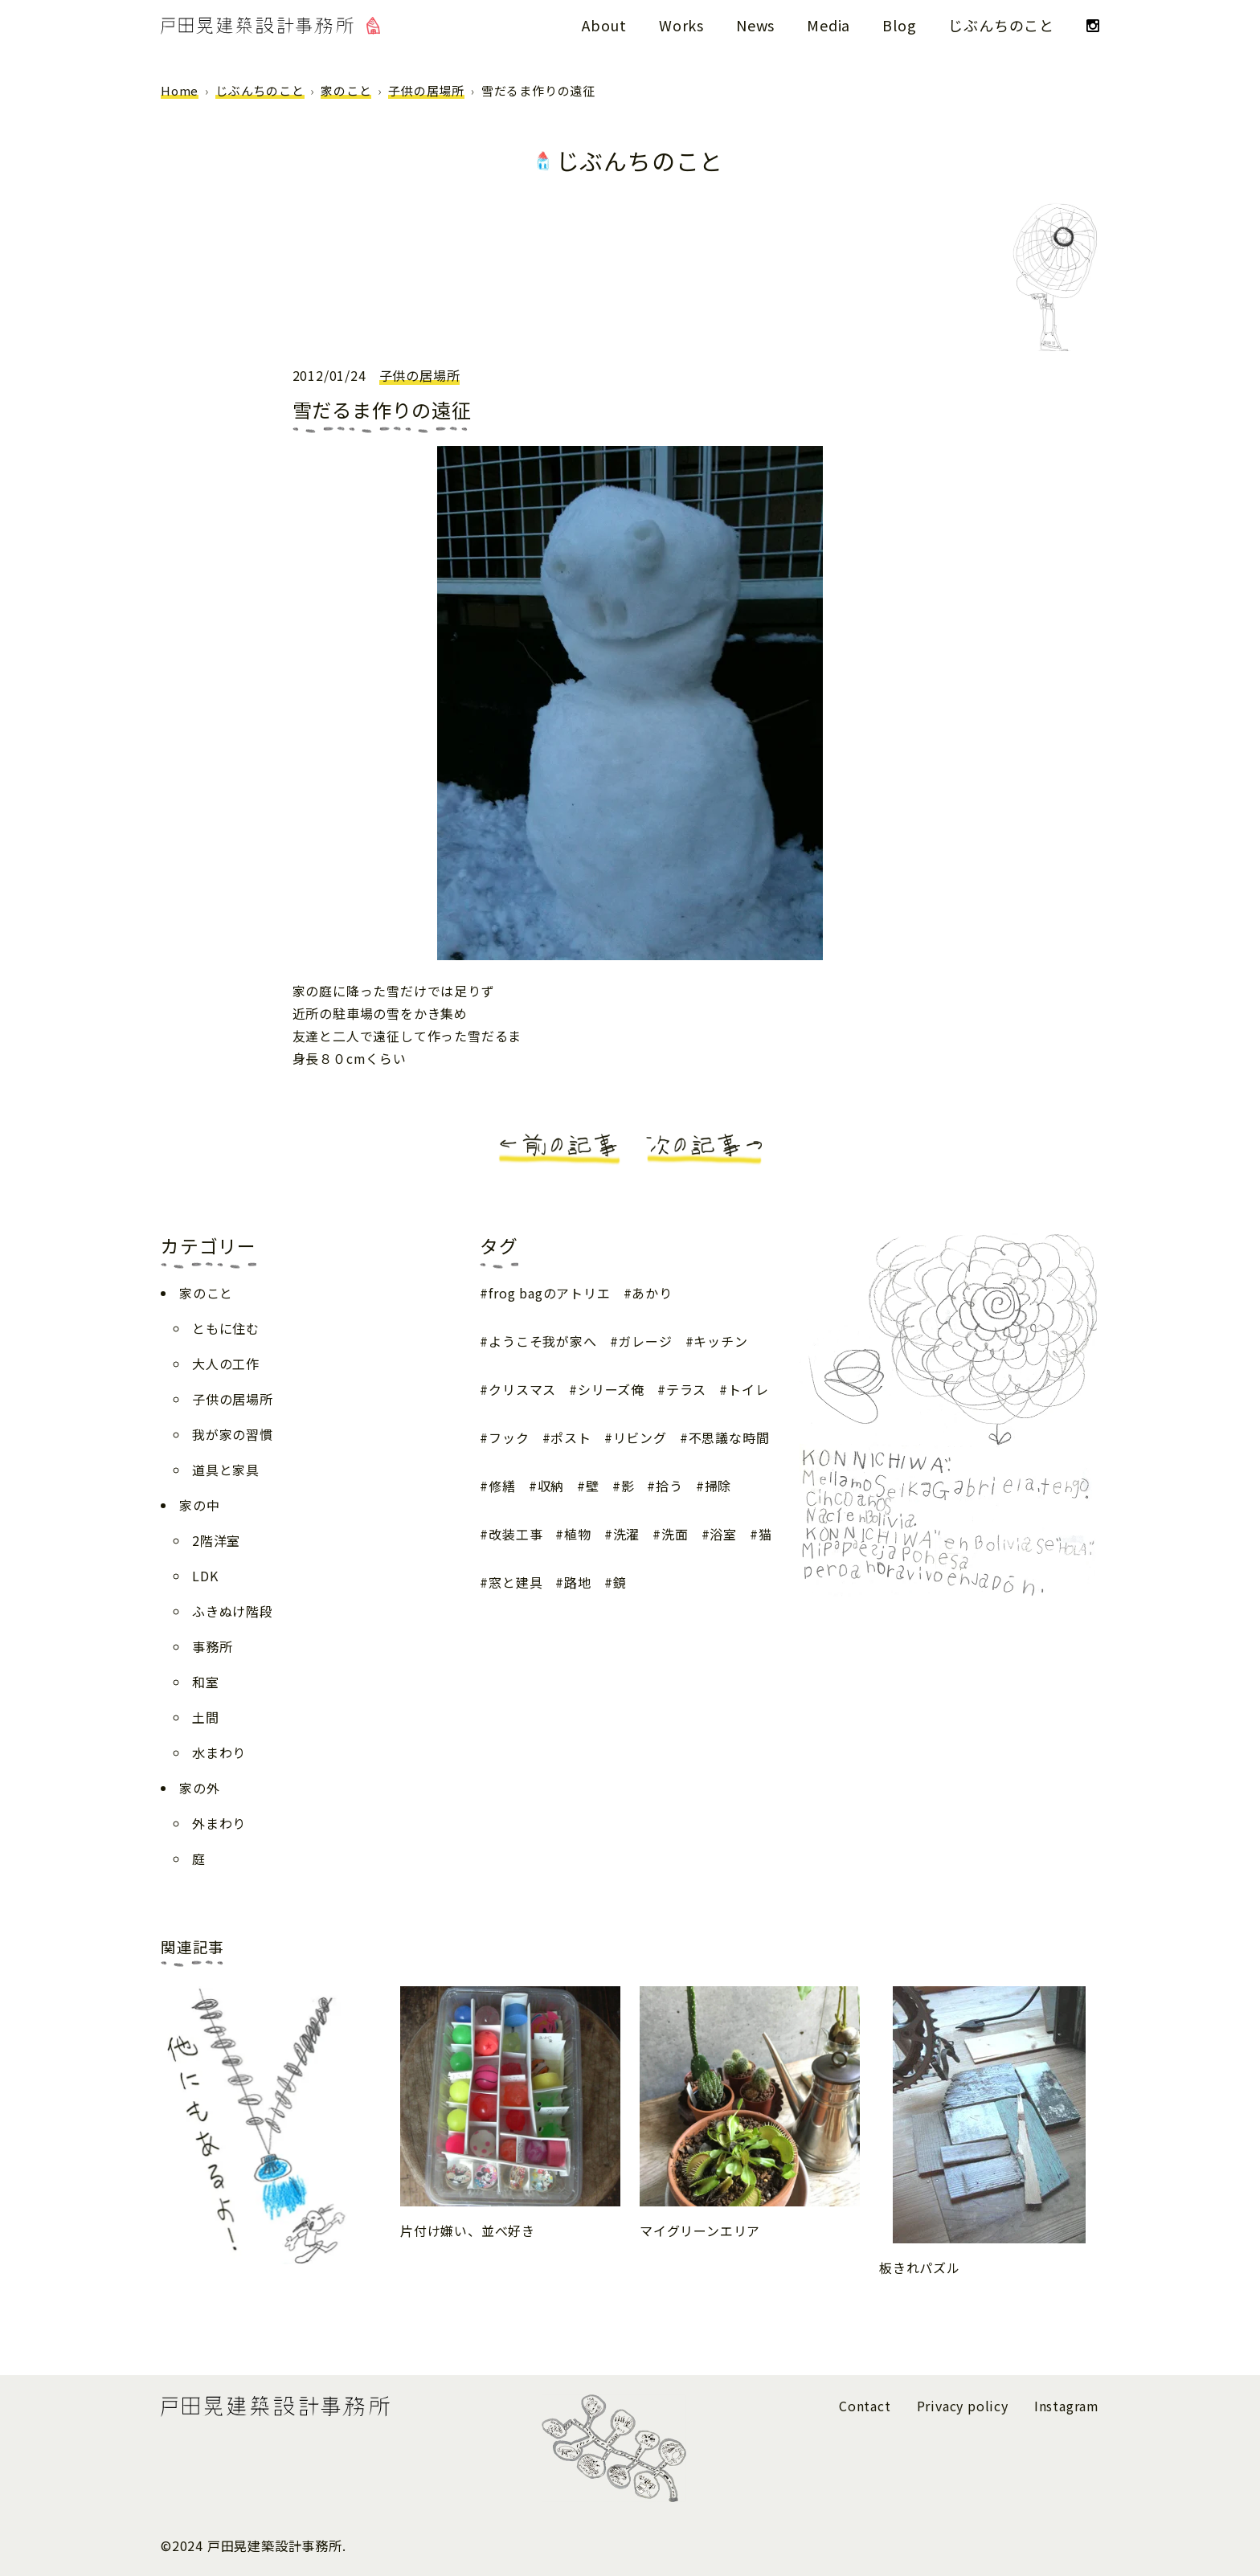  Describe the element at coordinates (718, 1485) in the screenshot. I see `掃除` at that location.